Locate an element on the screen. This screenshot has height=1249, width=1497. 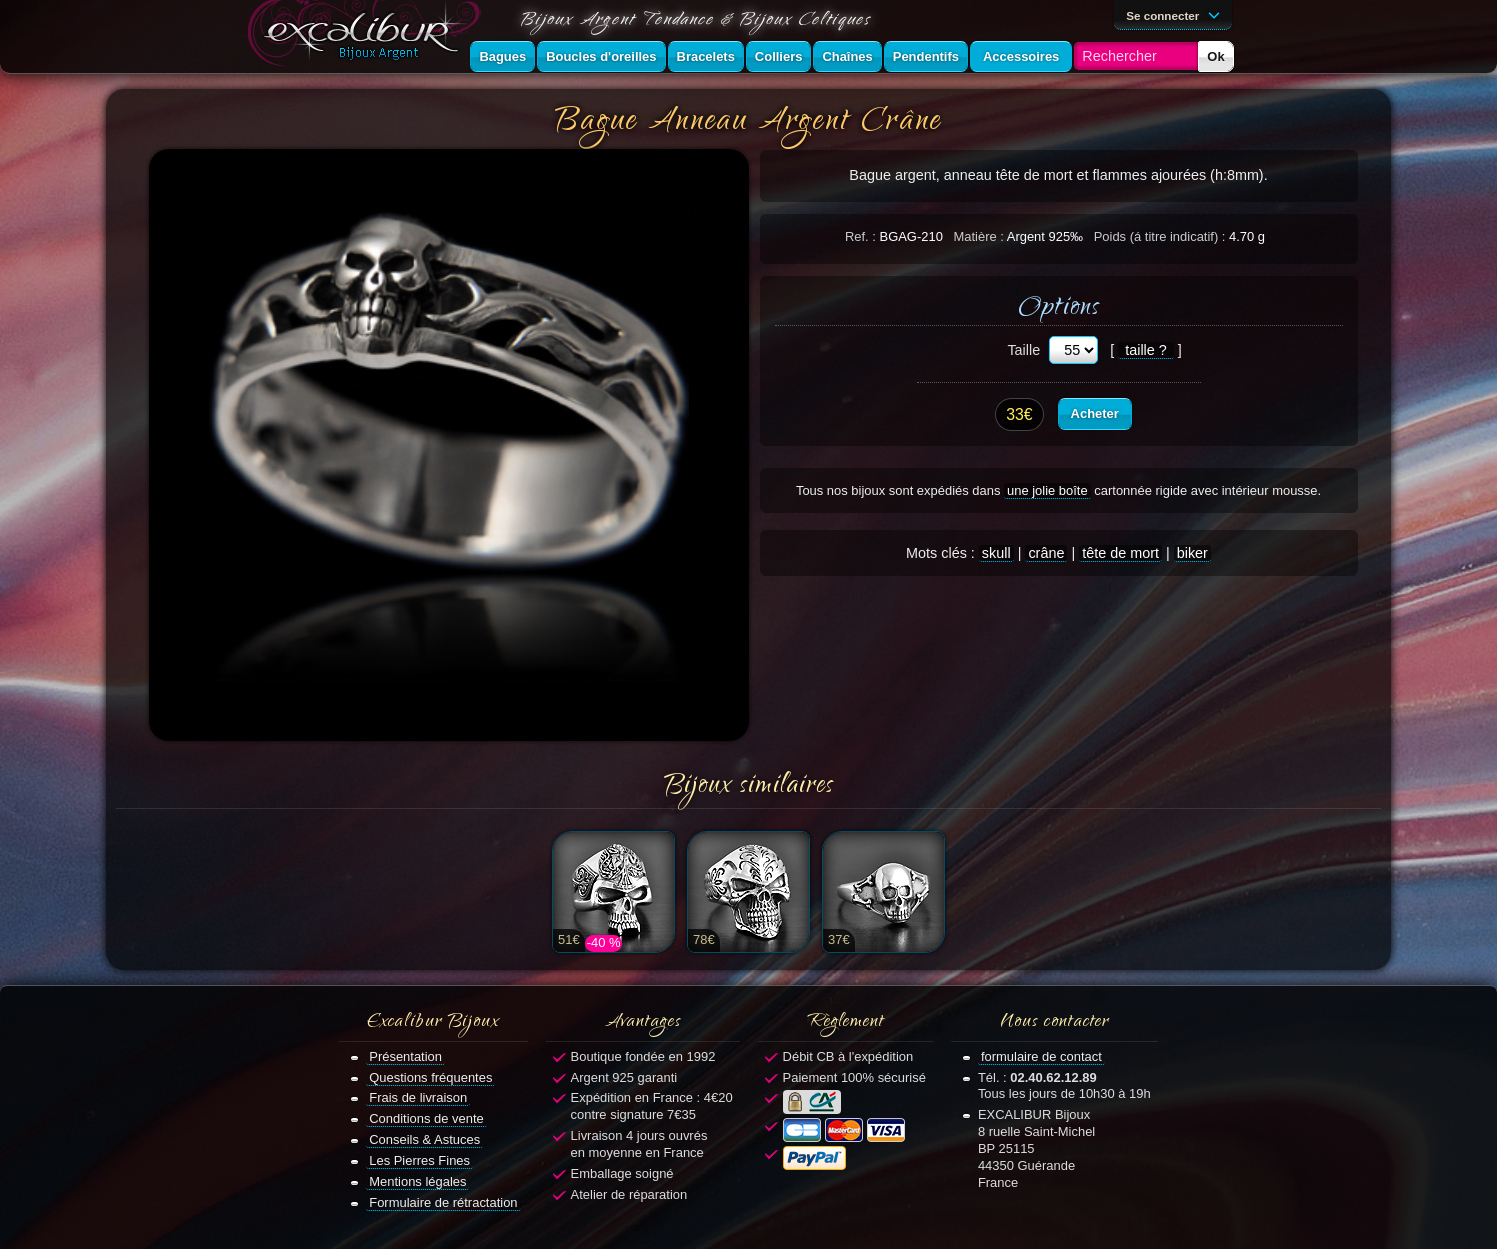
Frais de livraison is located at coordinates (418, 1097).